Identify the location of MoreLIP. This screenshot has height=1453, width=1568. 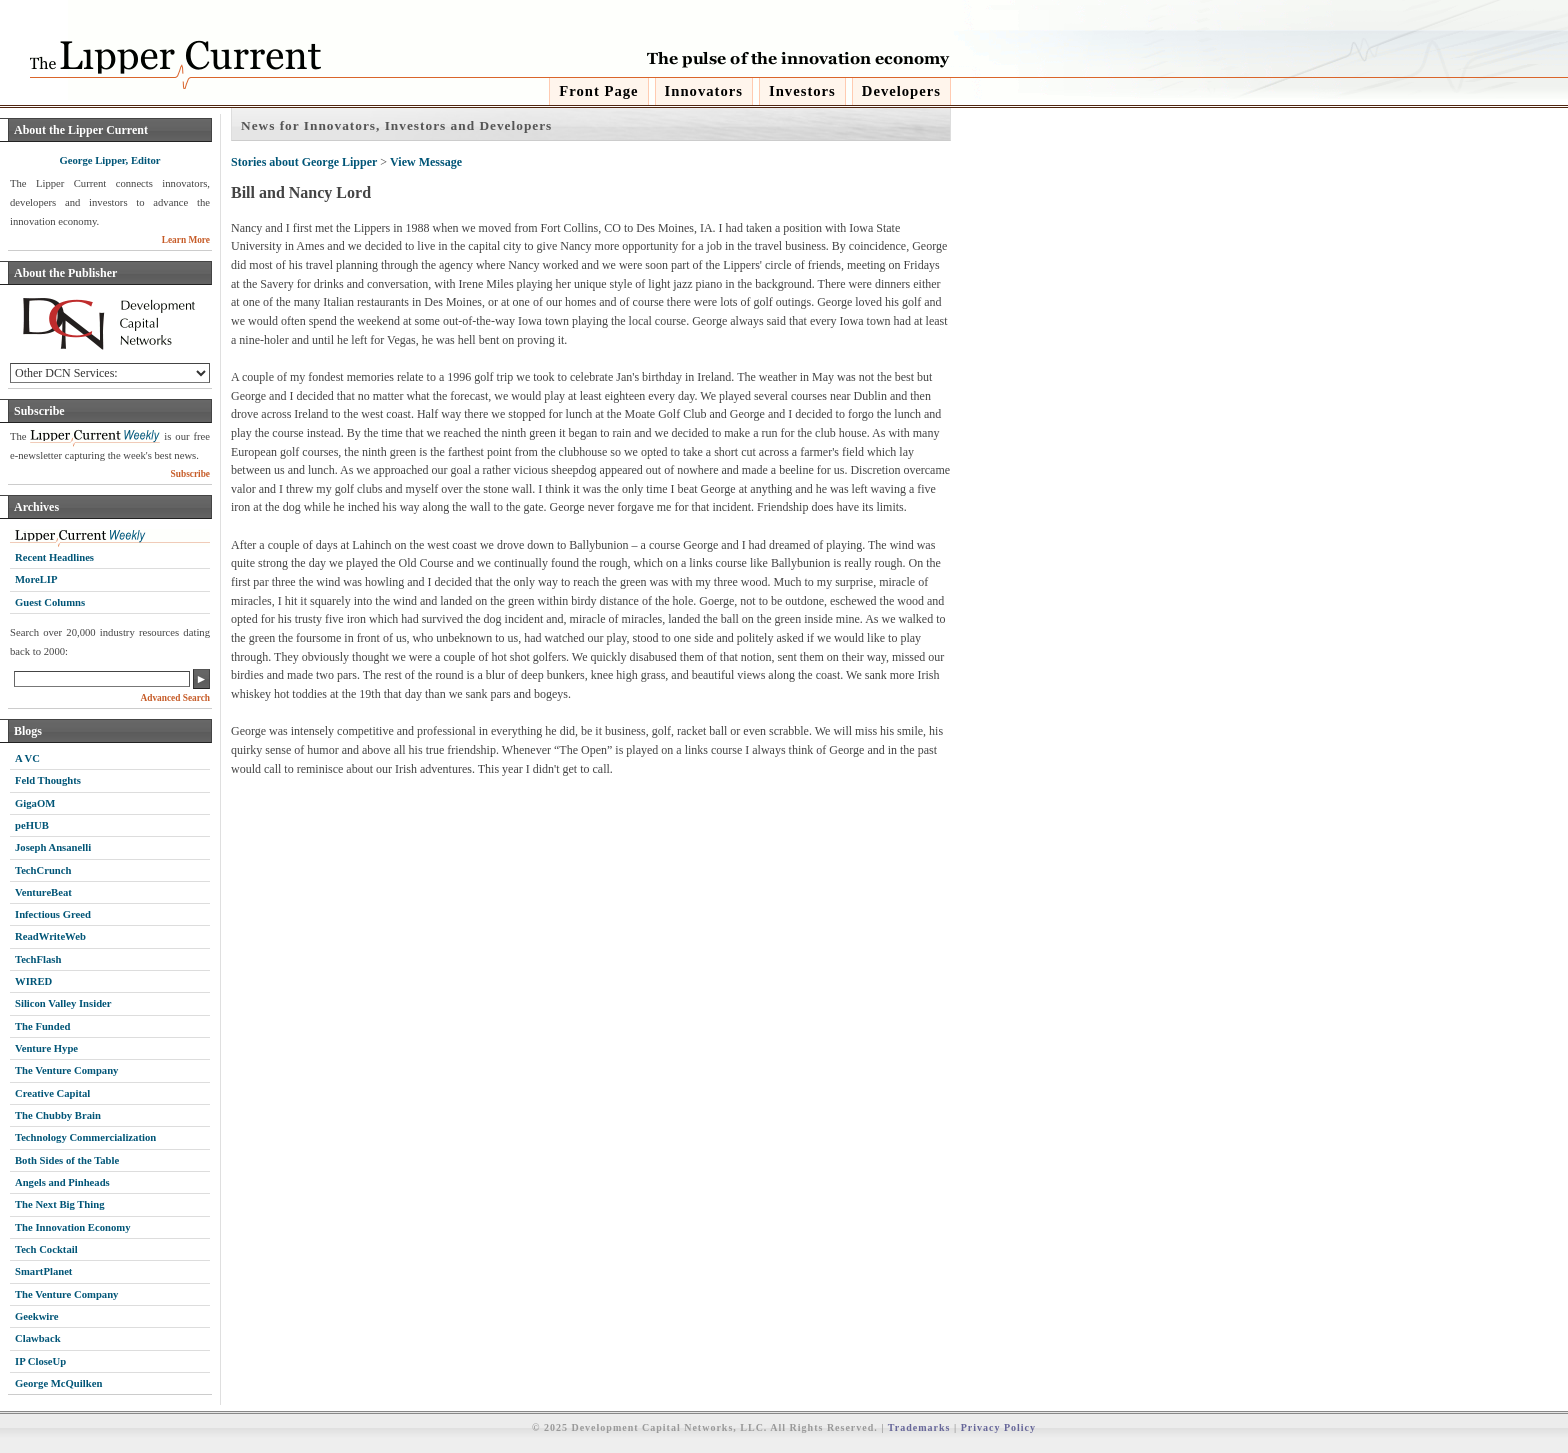
(36, 579).